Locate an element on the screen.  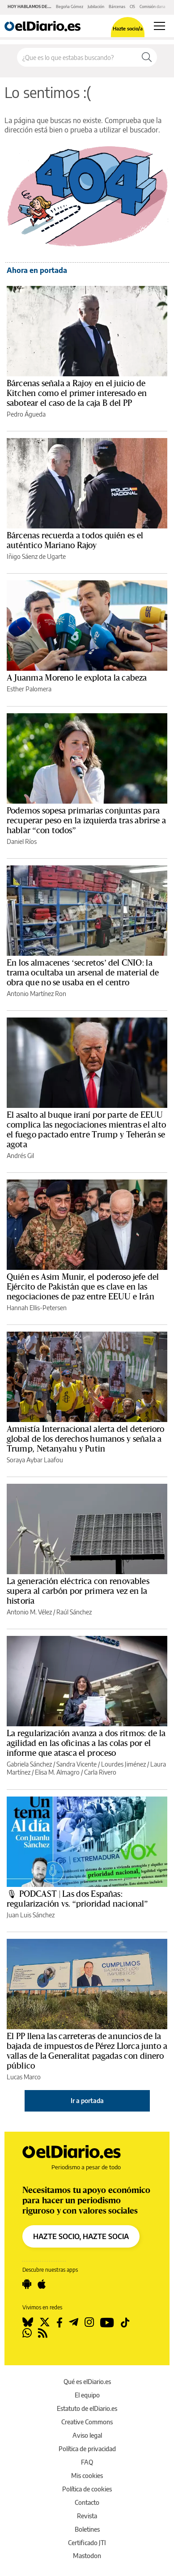
Amnistía Internacional alerta del deterioro global de los derechos humanos y señala a Trump, Netanyahu y Putin is located at coordinates (85, 1439).